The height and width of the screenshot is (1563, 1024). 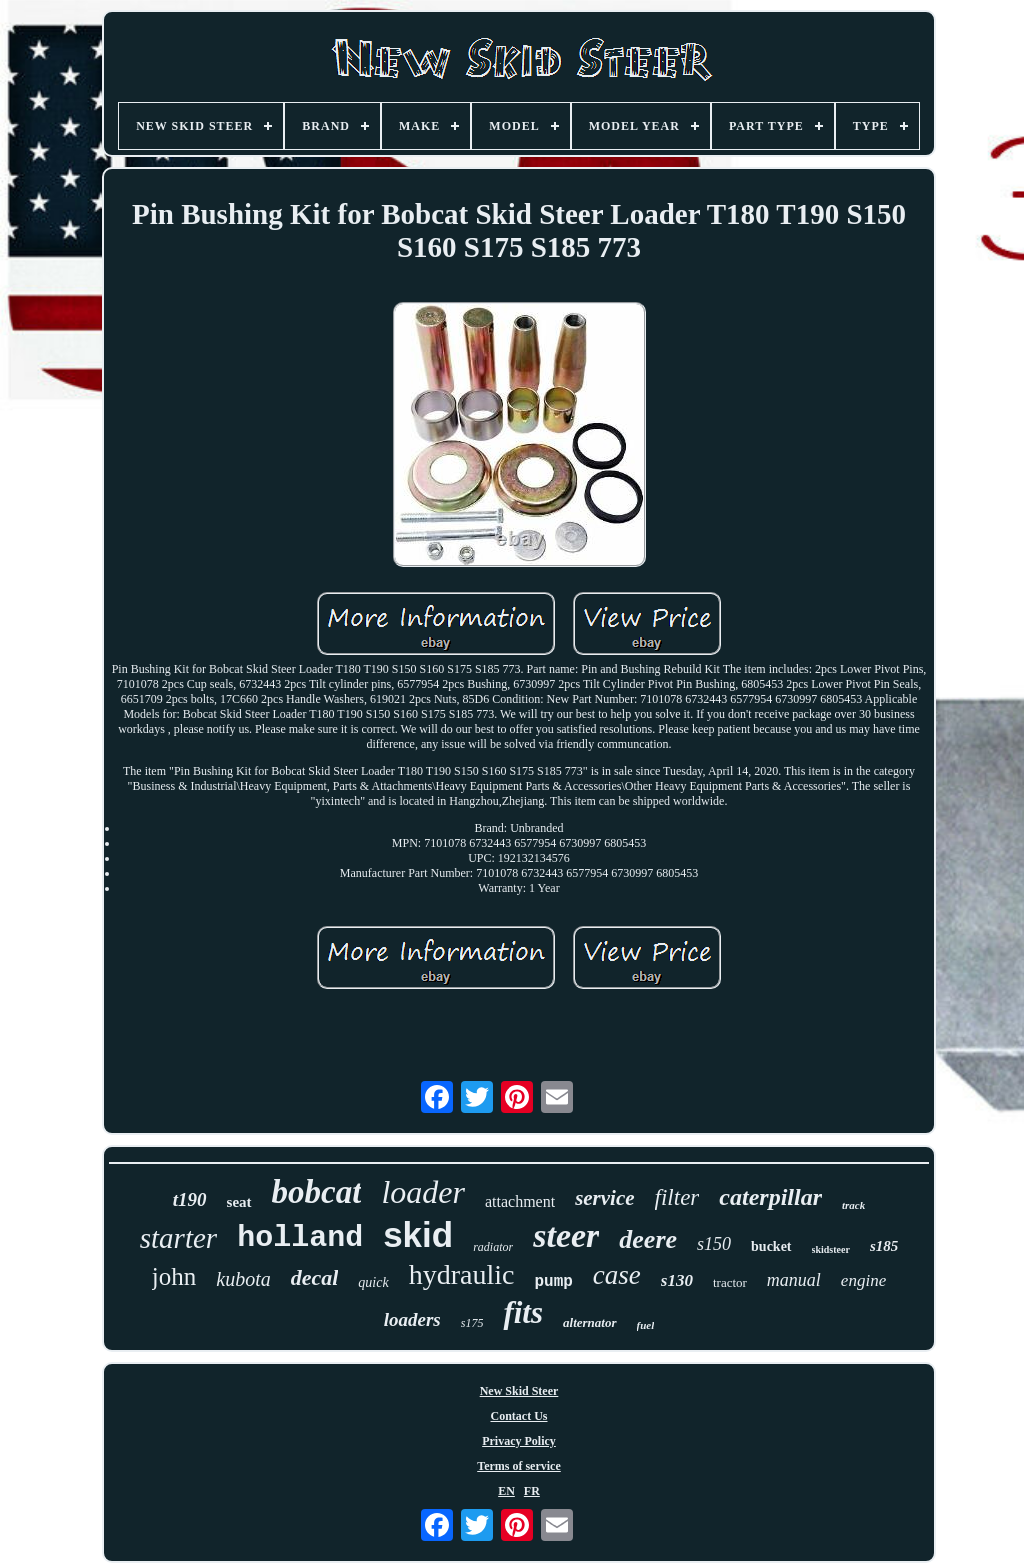 I want to click on holland, so click(x=300, y=1238).